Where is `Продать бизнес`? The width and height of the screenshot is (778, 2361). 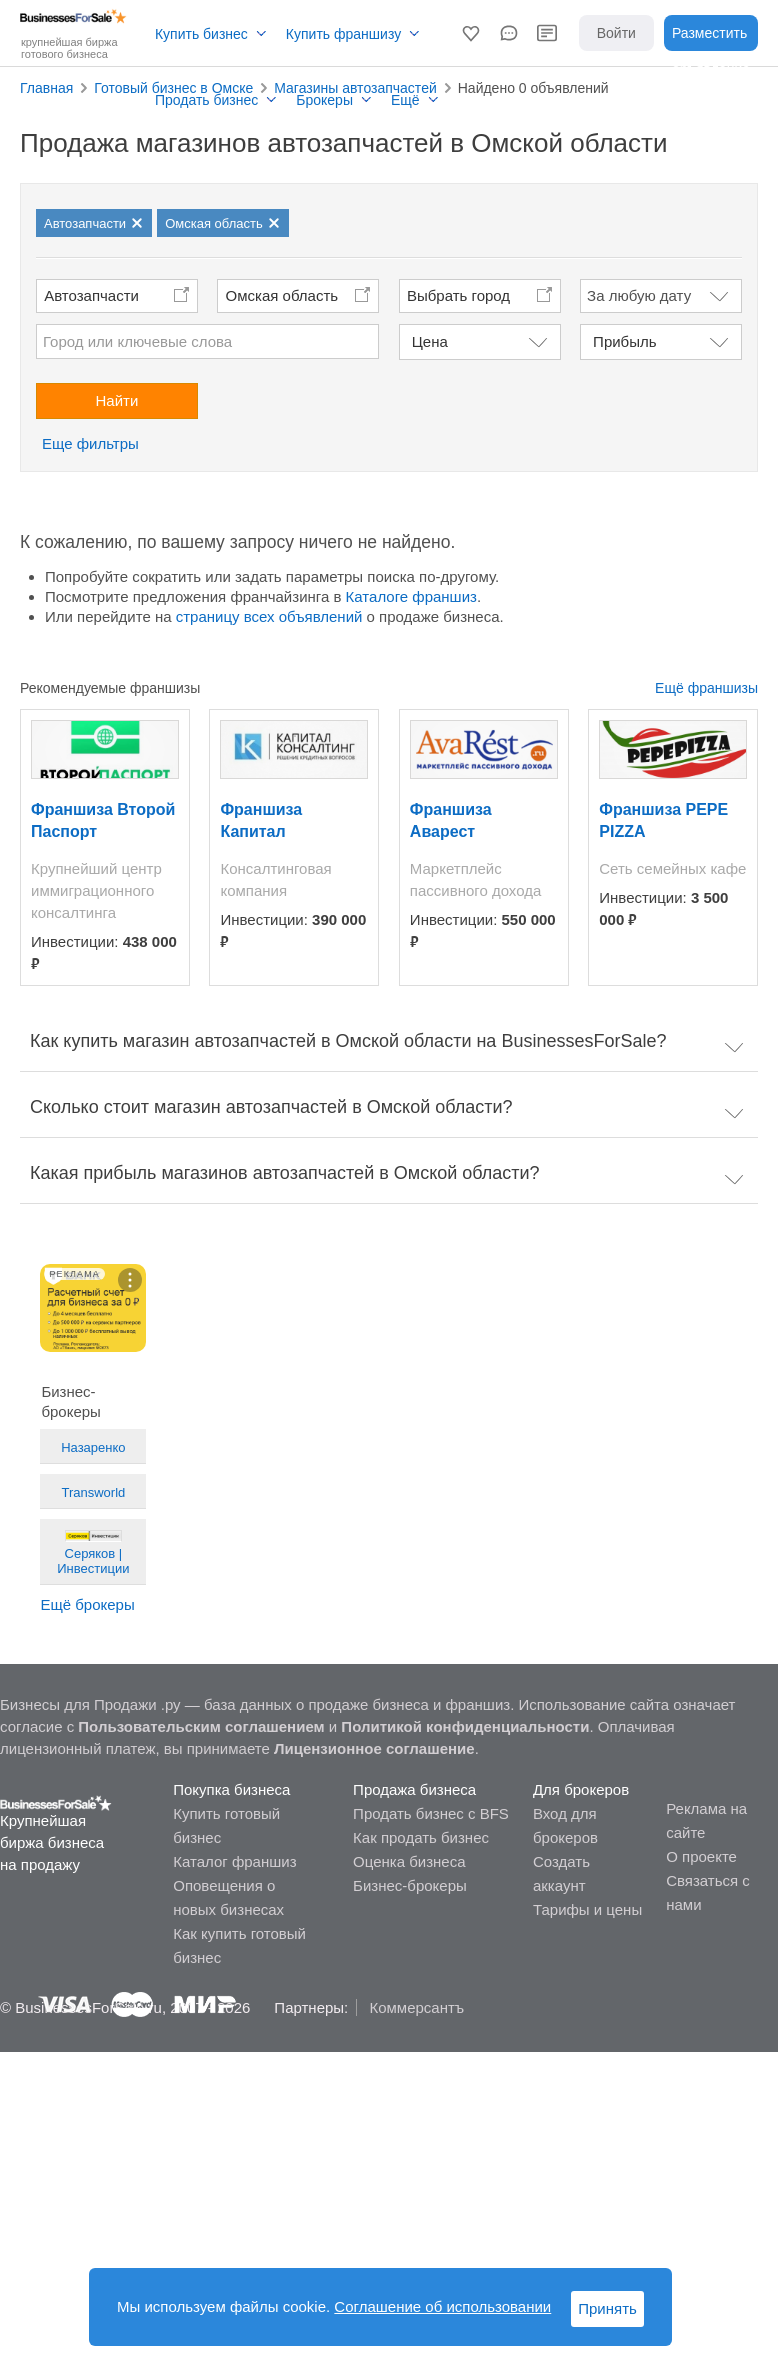
Продать бизнес is located at coordinates (206, 100).